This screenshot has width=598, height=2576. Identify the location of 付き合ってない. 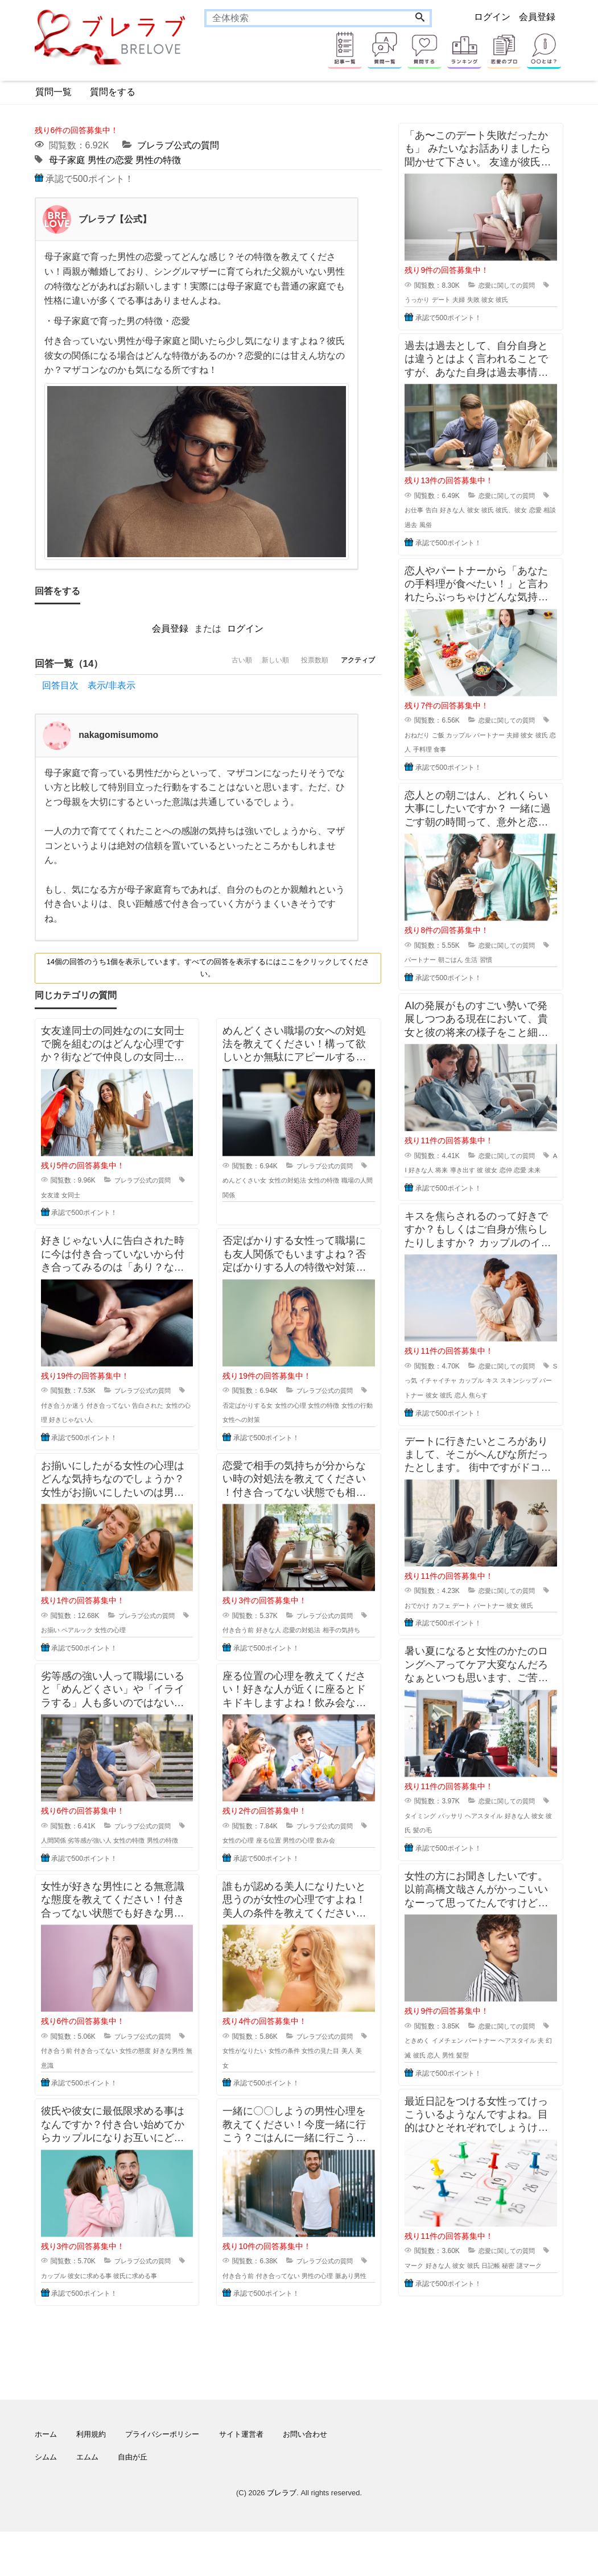
(124, 1406).